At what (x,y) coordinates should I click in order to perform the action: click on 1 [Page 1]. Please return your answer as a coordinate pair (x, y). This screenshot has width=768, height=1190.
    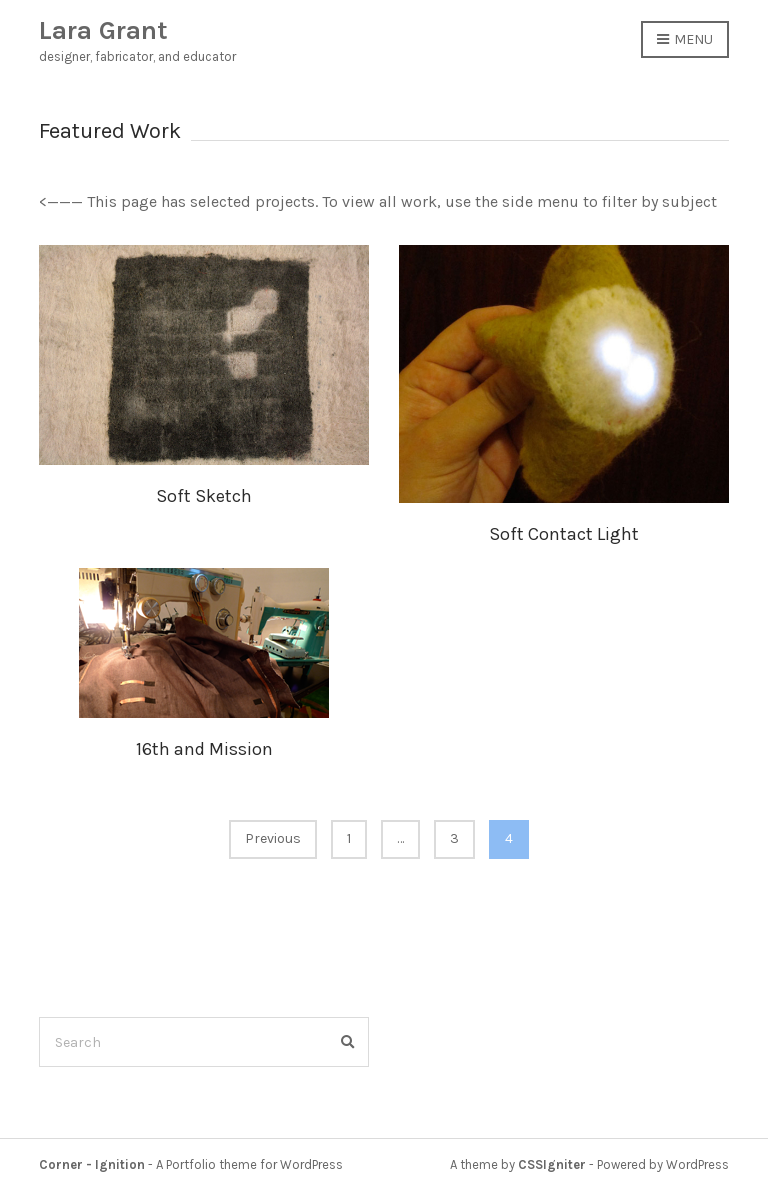
    Looking at the image, I should click on (349, 838).